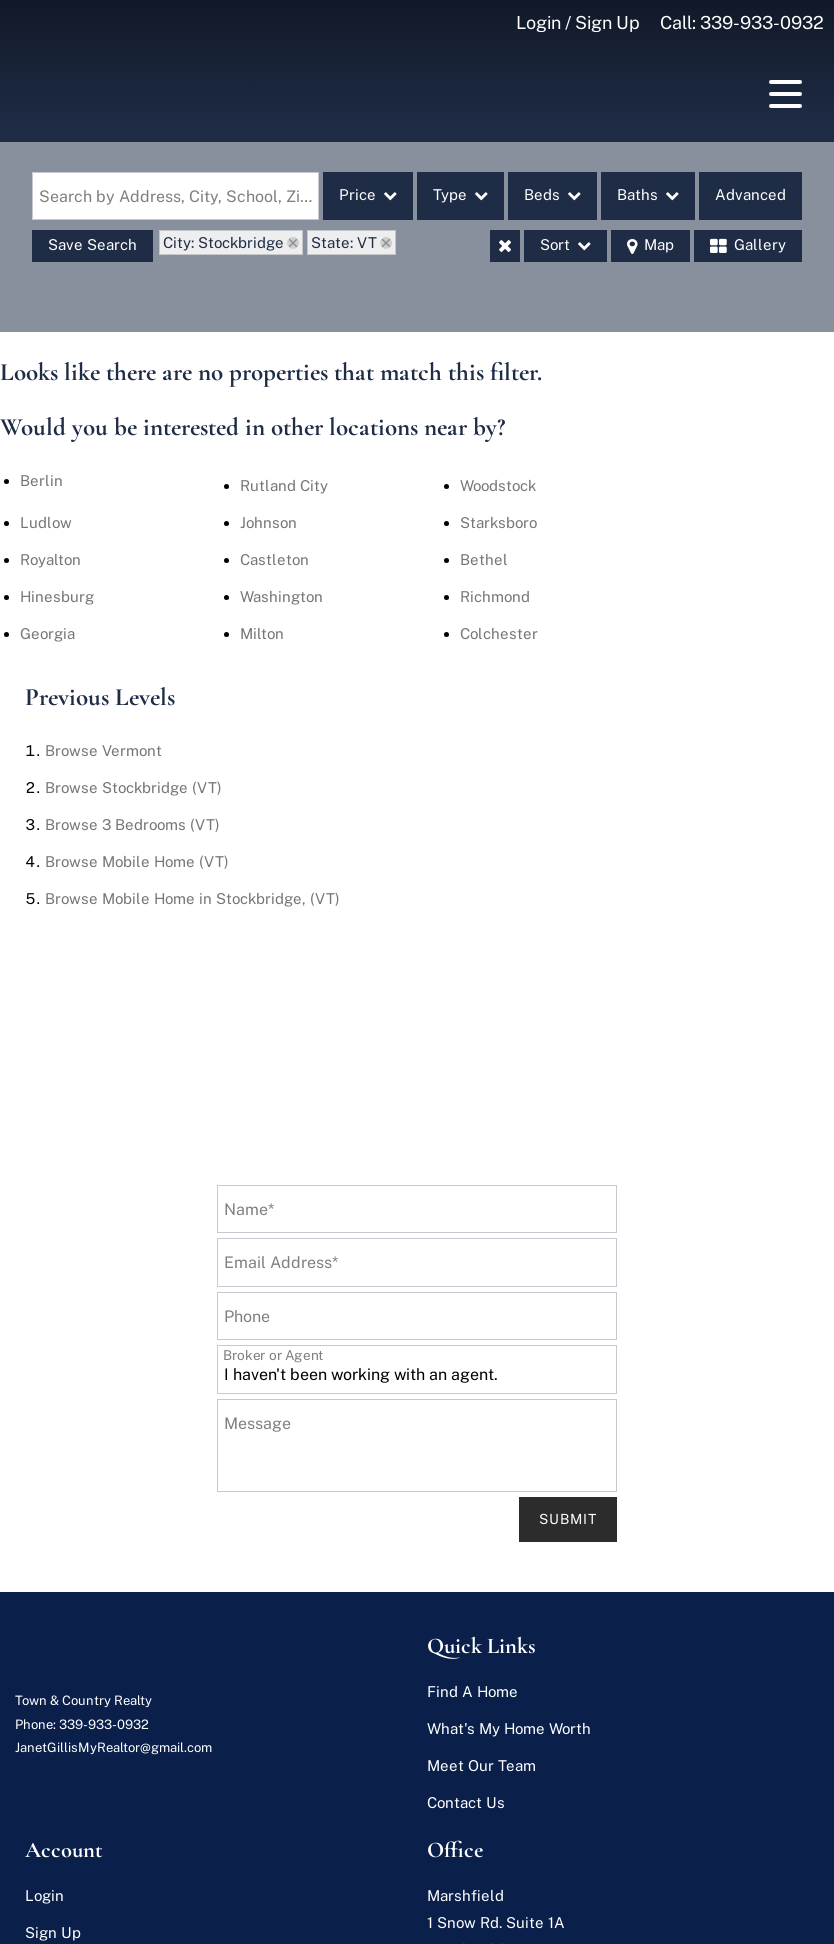  What do you see at coordinates (223, 242) in the screenshot?
I see `City: Stockbridge` at bounding box center [223, 242].